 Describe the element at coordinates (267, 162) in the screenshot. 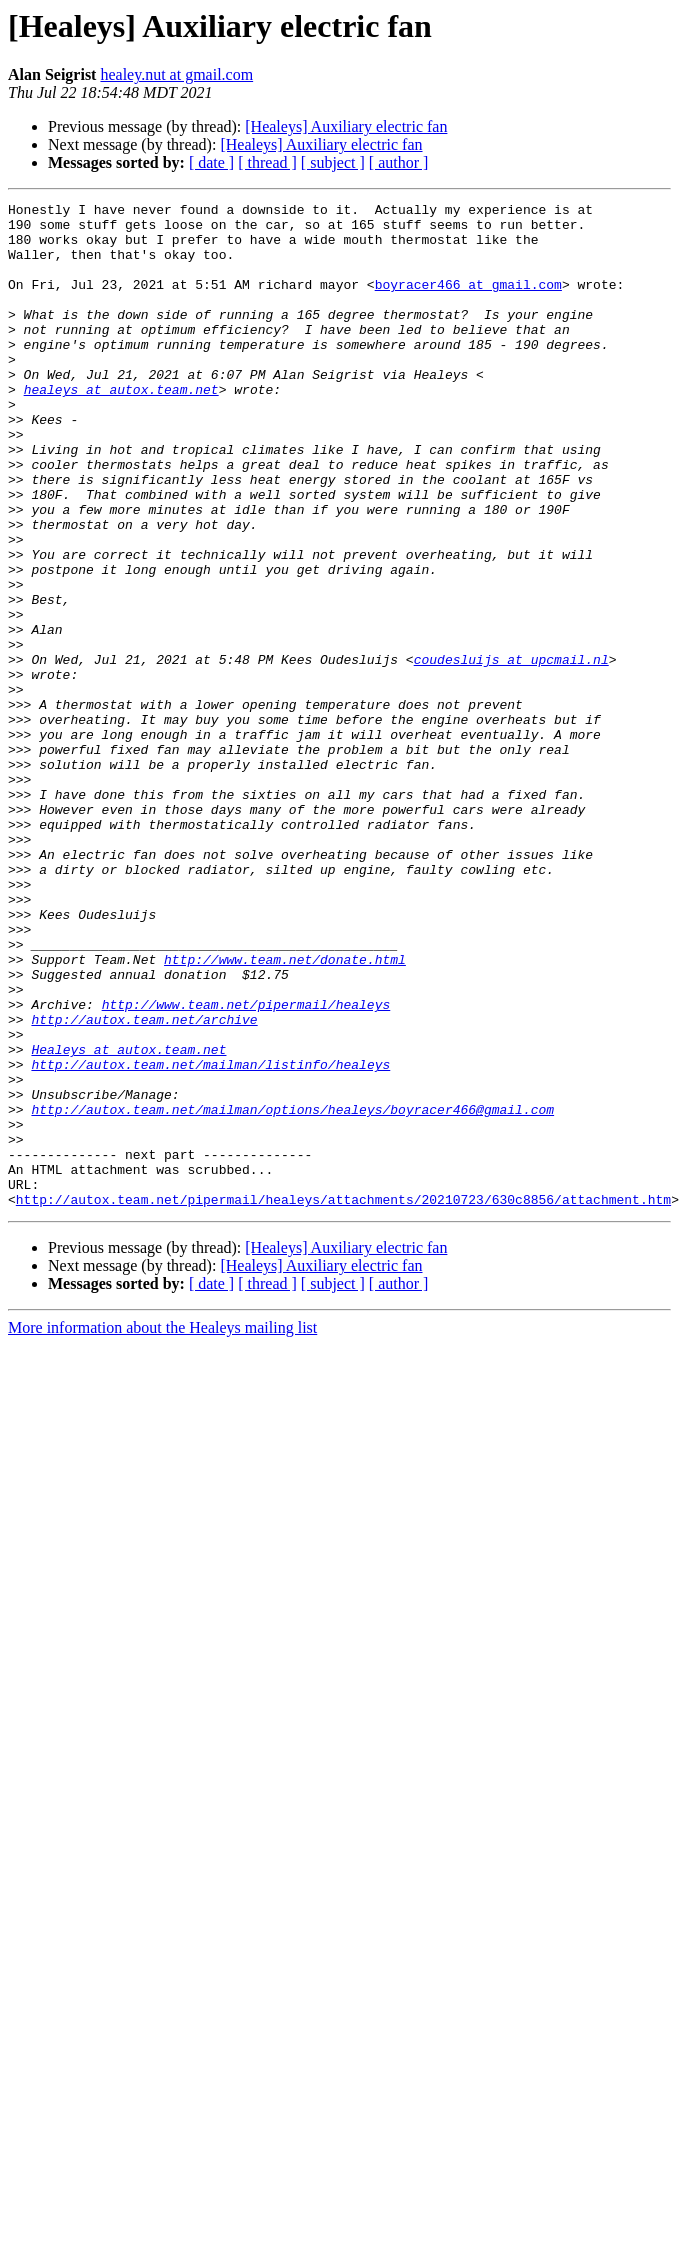

I see `[ thread ]` at that location.